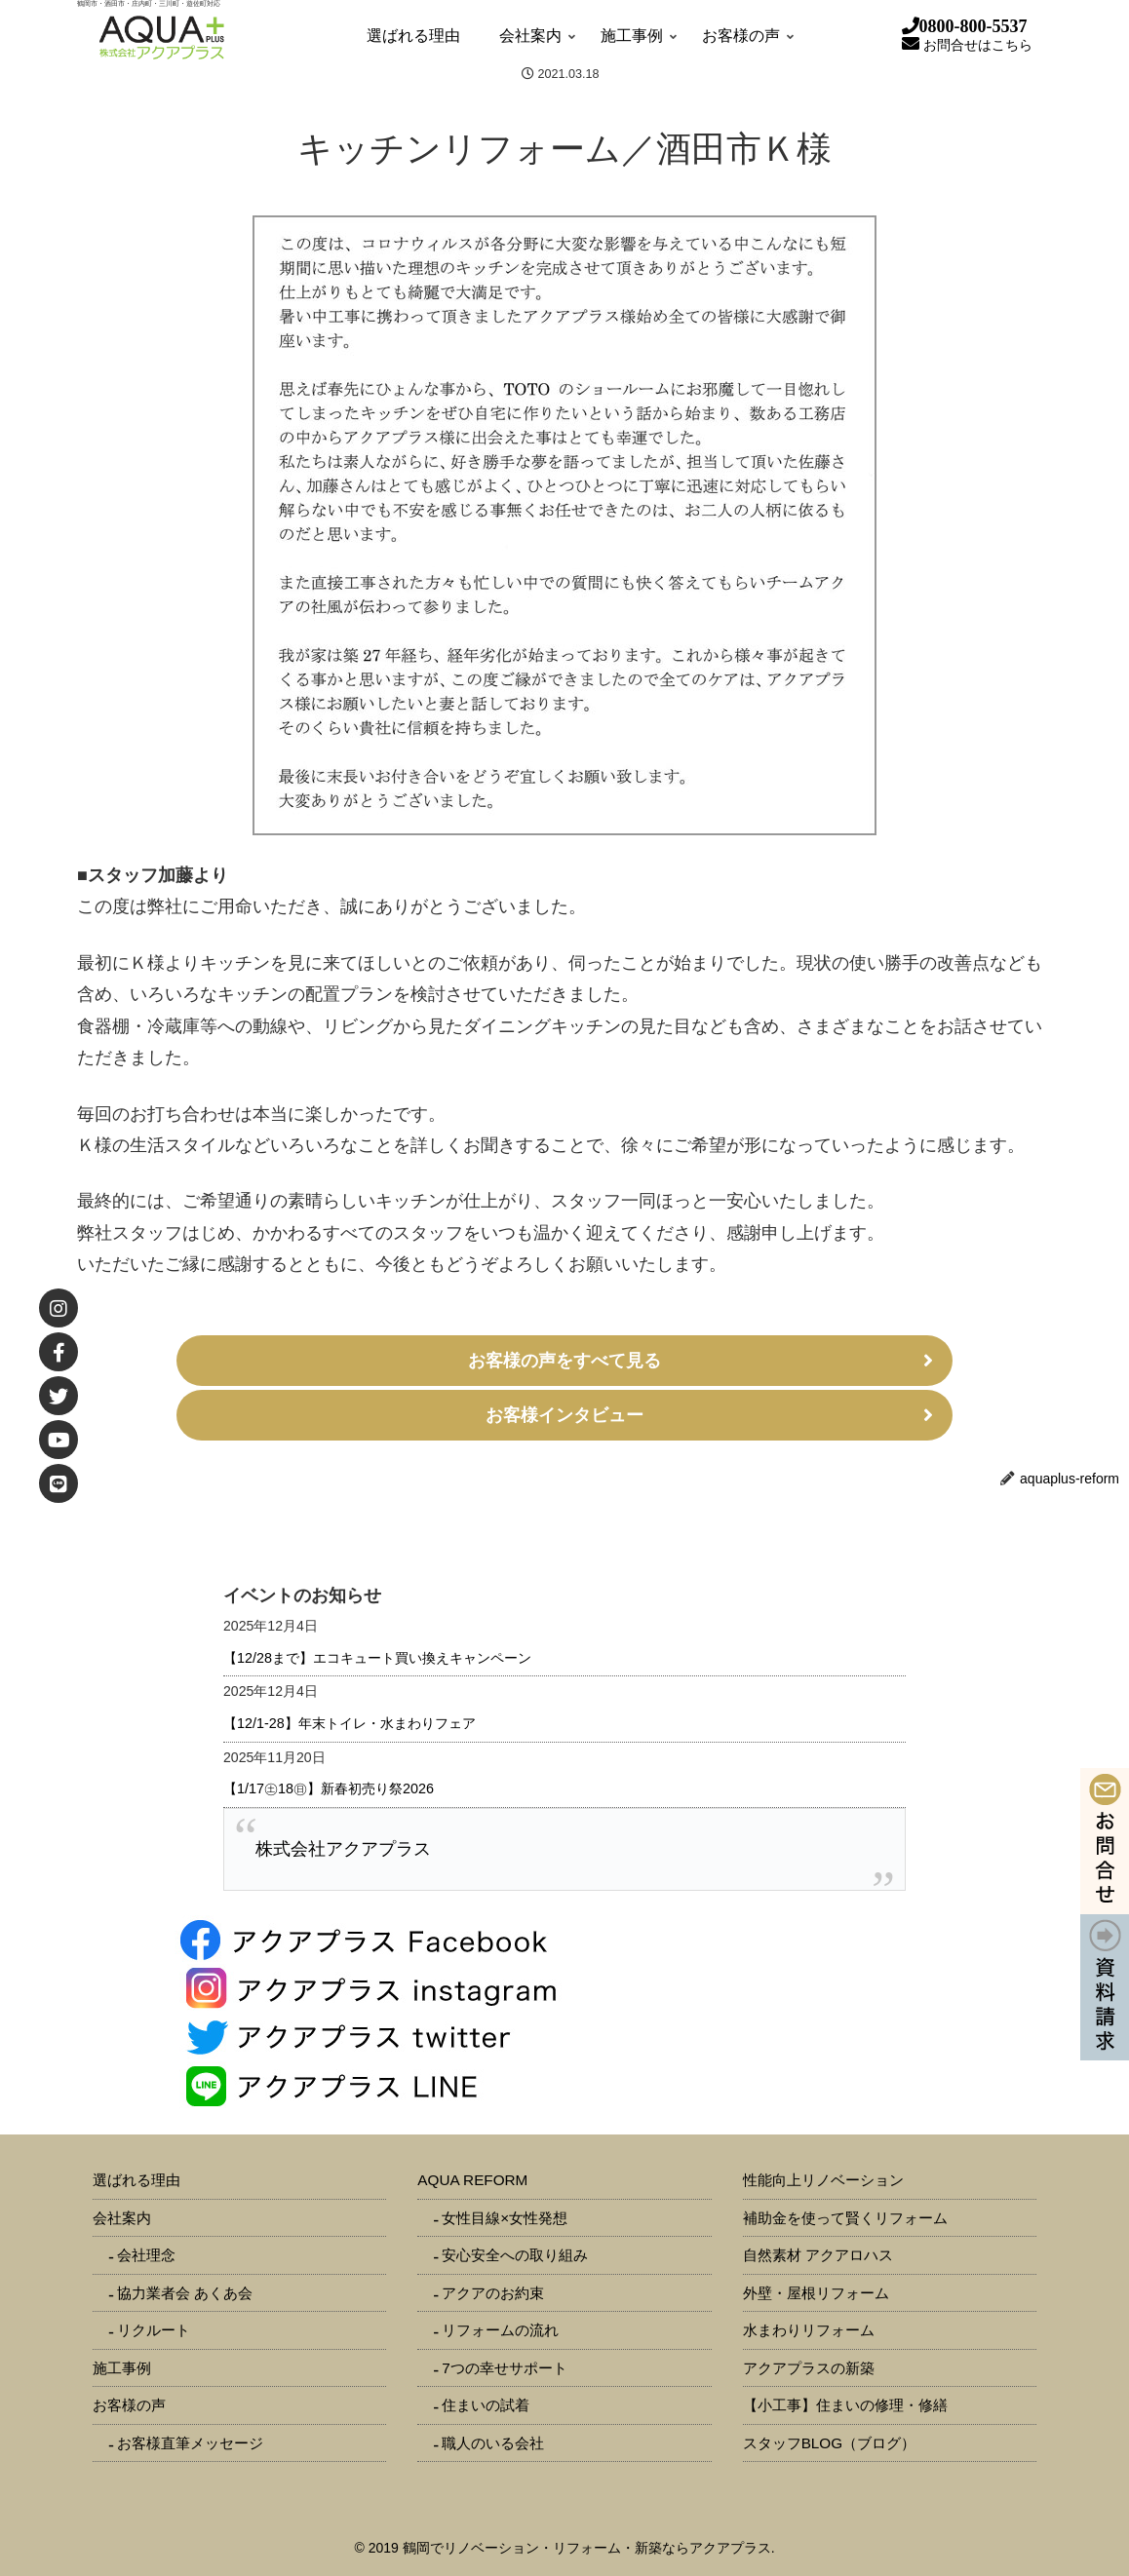 Image resolution: width=1129 pixels, height=2576 pixels. I want to click on アクアプラスの新築, so click(809, 2368).